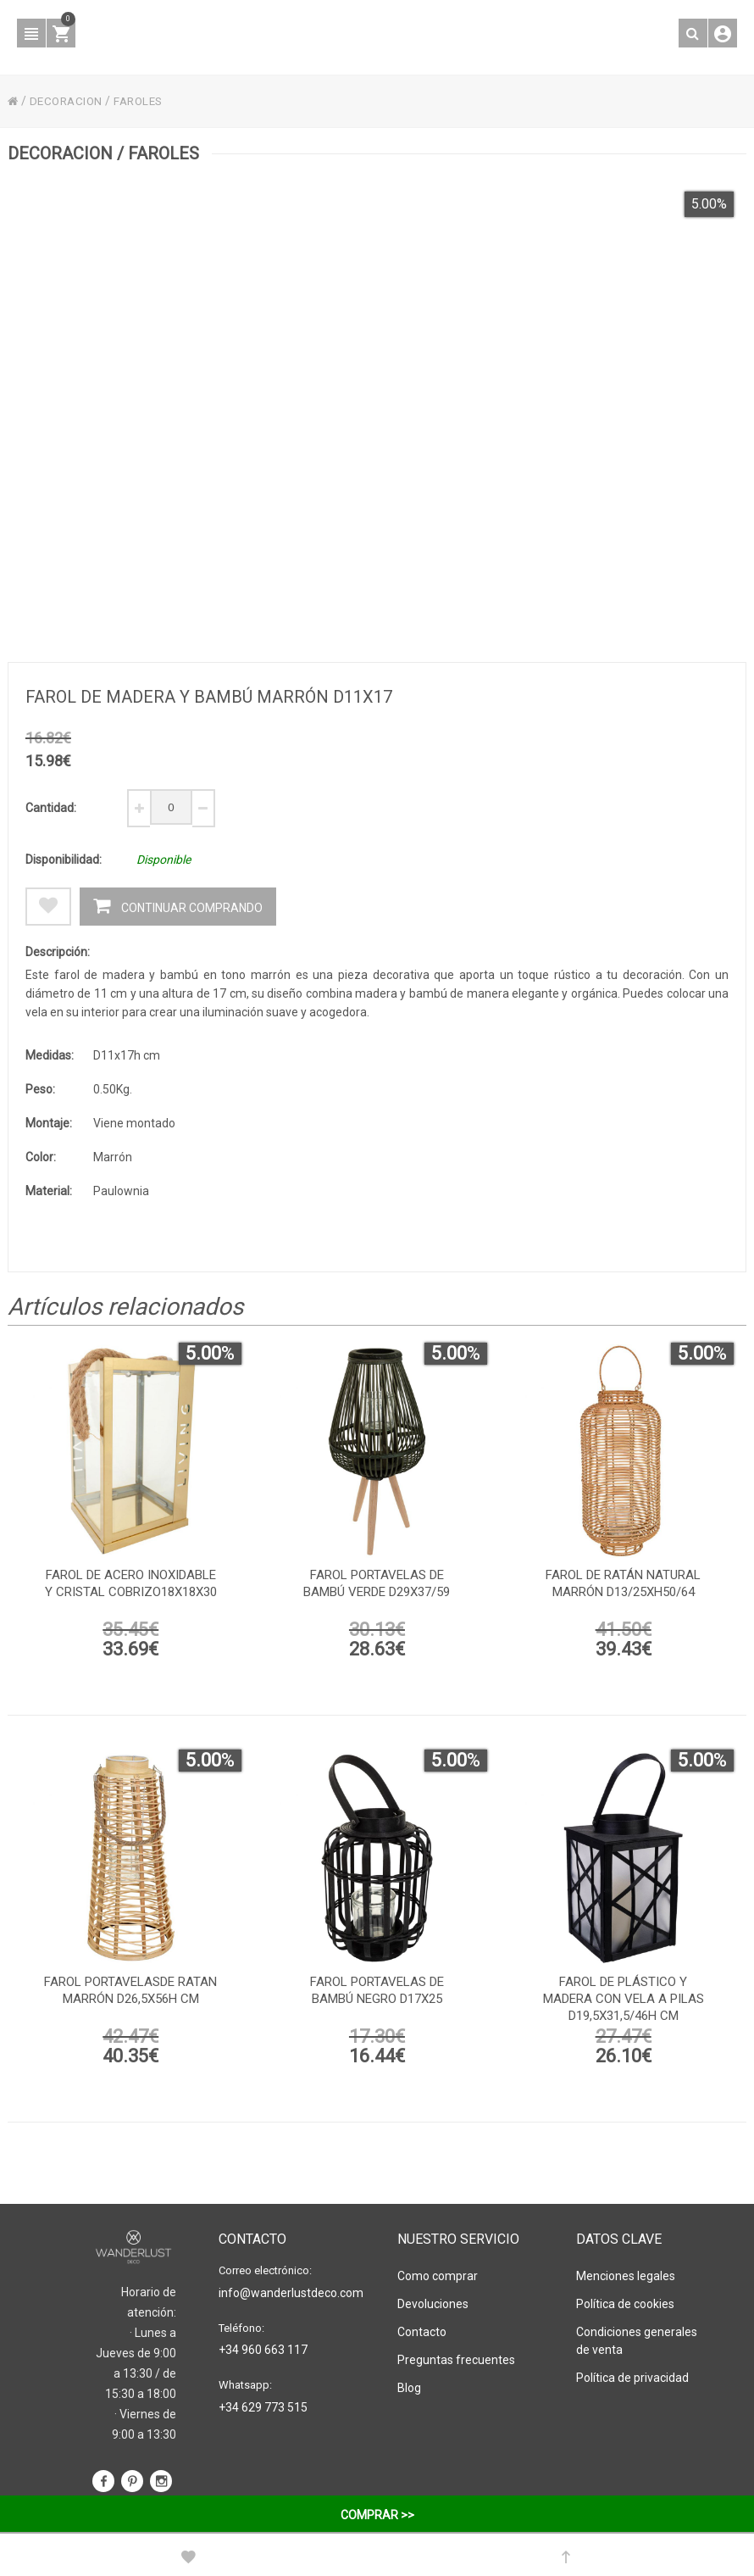 Image resolution: width=754 pixels, height=2576 pixels. Describe the element at coordinates (623, 2002) in the screenshot. I see `Farol de plástico y madera con vela a pilas D19,5x31,5/46h cm` at that location.